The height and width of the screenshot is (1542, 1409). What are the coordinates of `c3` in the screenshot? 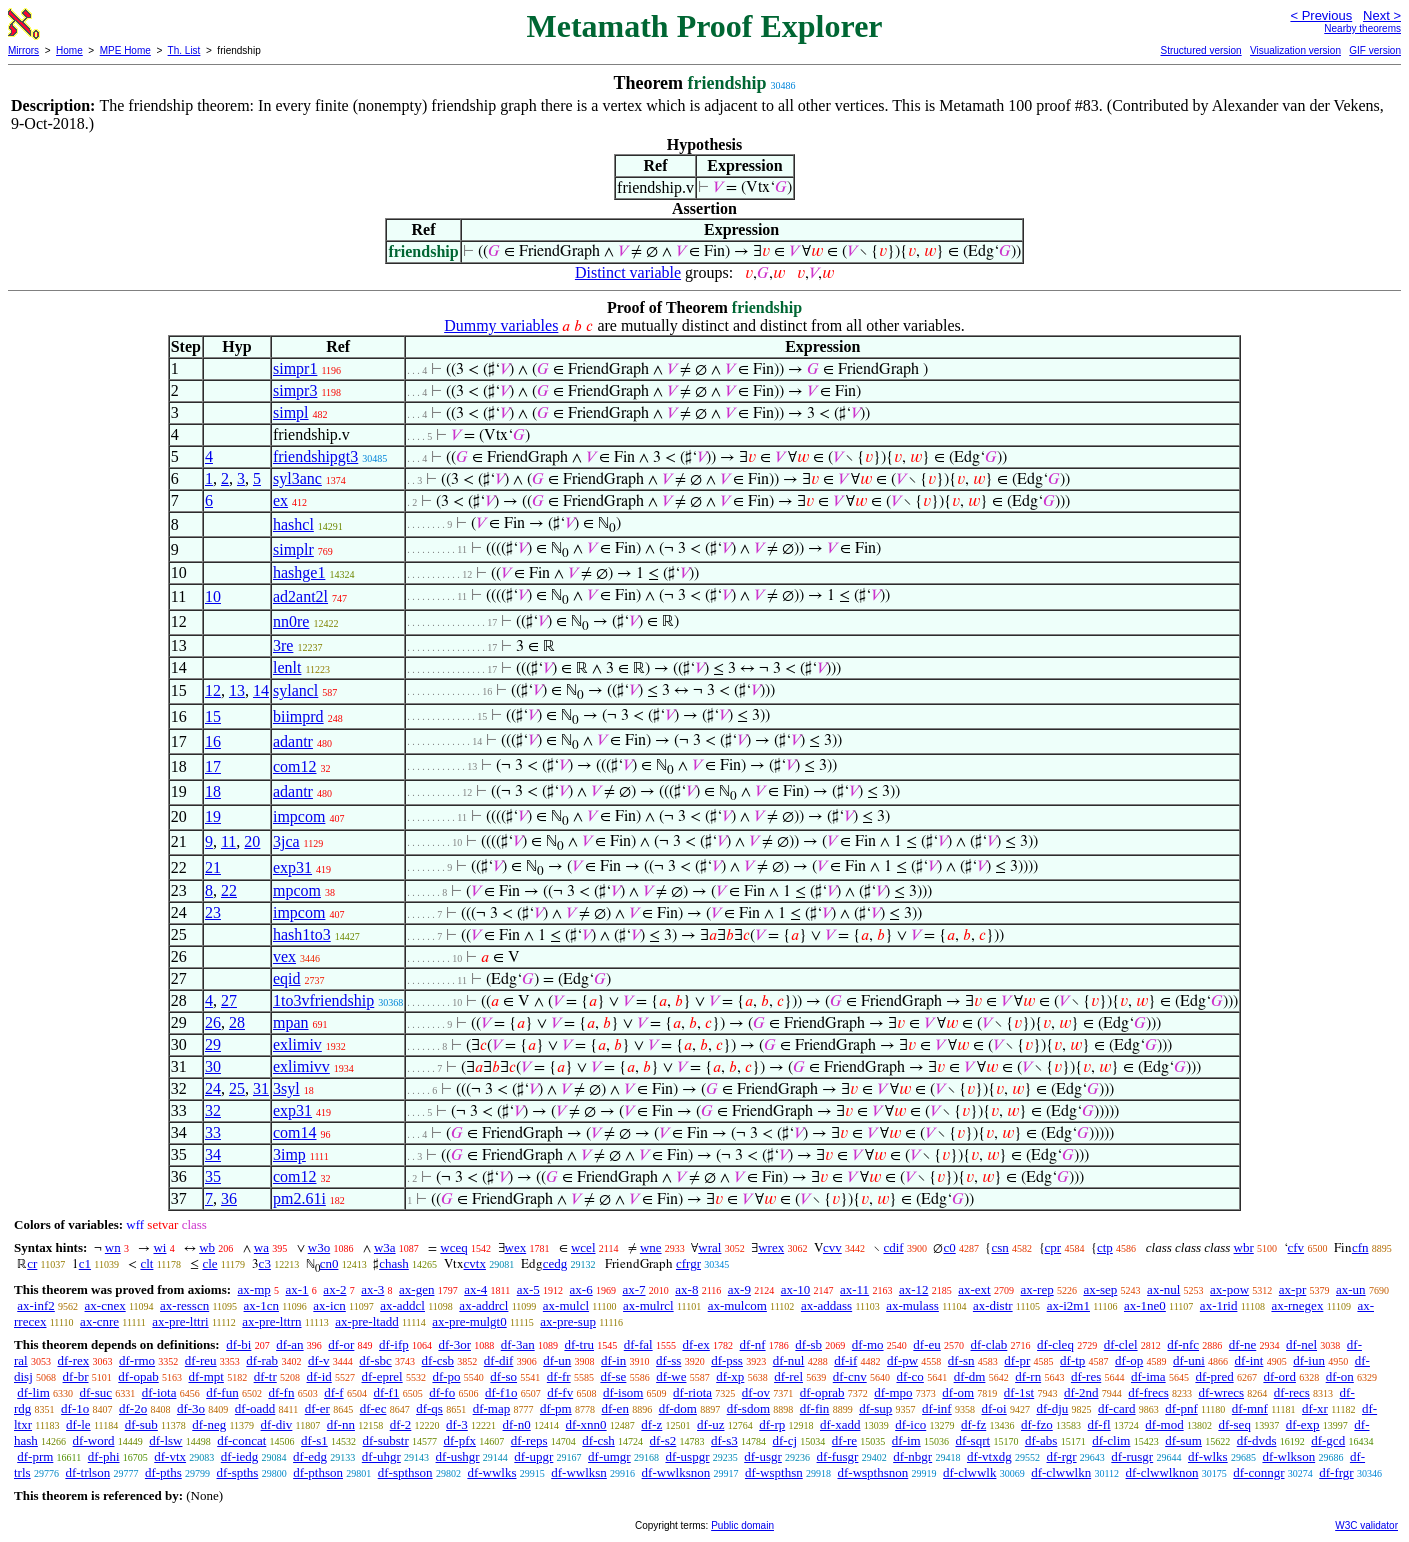 It's located at (265, 1263).